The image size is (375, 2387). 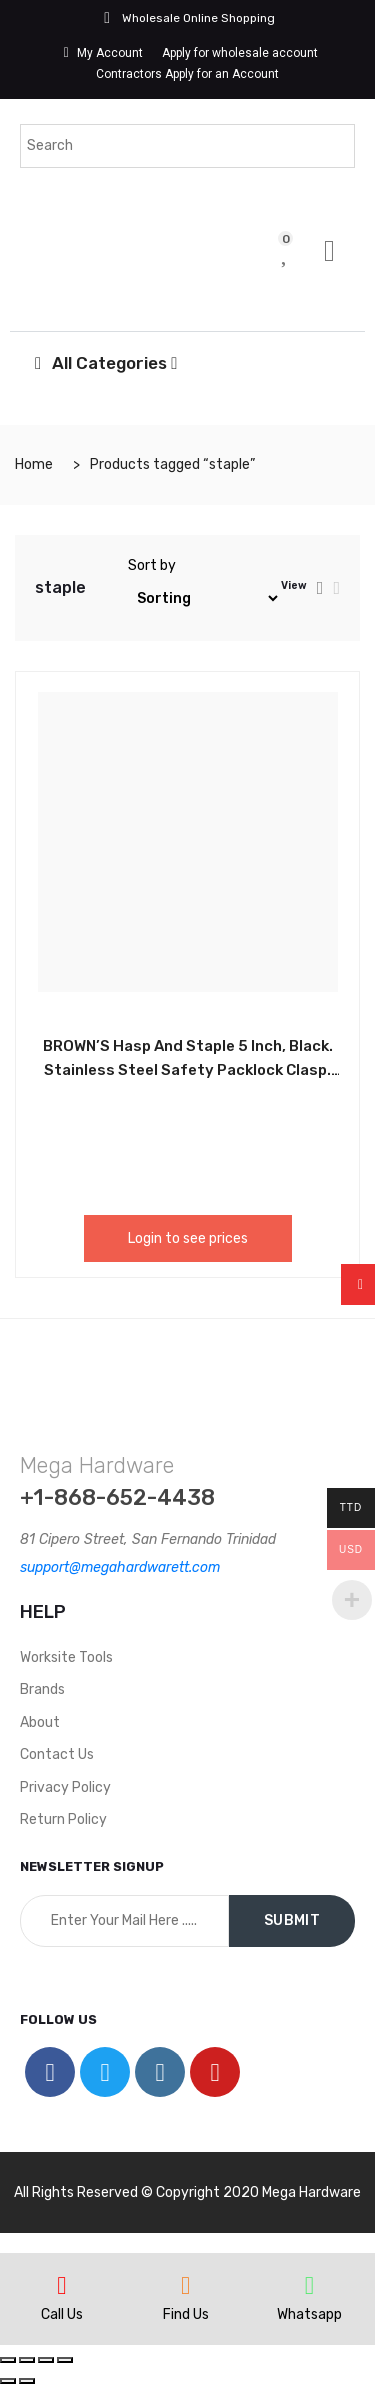 I want to click on [Close (Esc)], so click(x=8, y=2360).